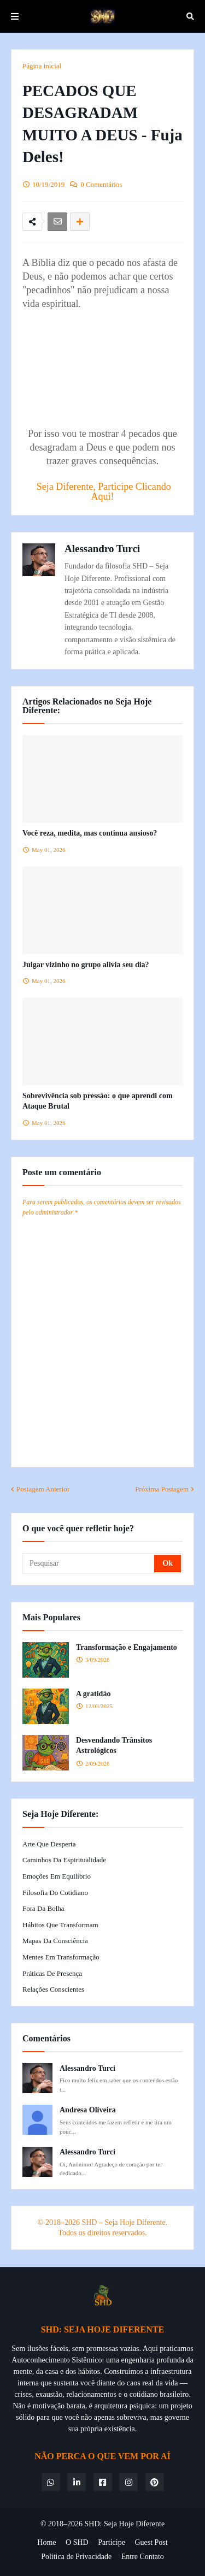 The width and height of the screenshot is (205, 2576). Describe the element at coordinates (72, 2524) in the screenshot. I see `© 2018–2026 SHD:` at that location.